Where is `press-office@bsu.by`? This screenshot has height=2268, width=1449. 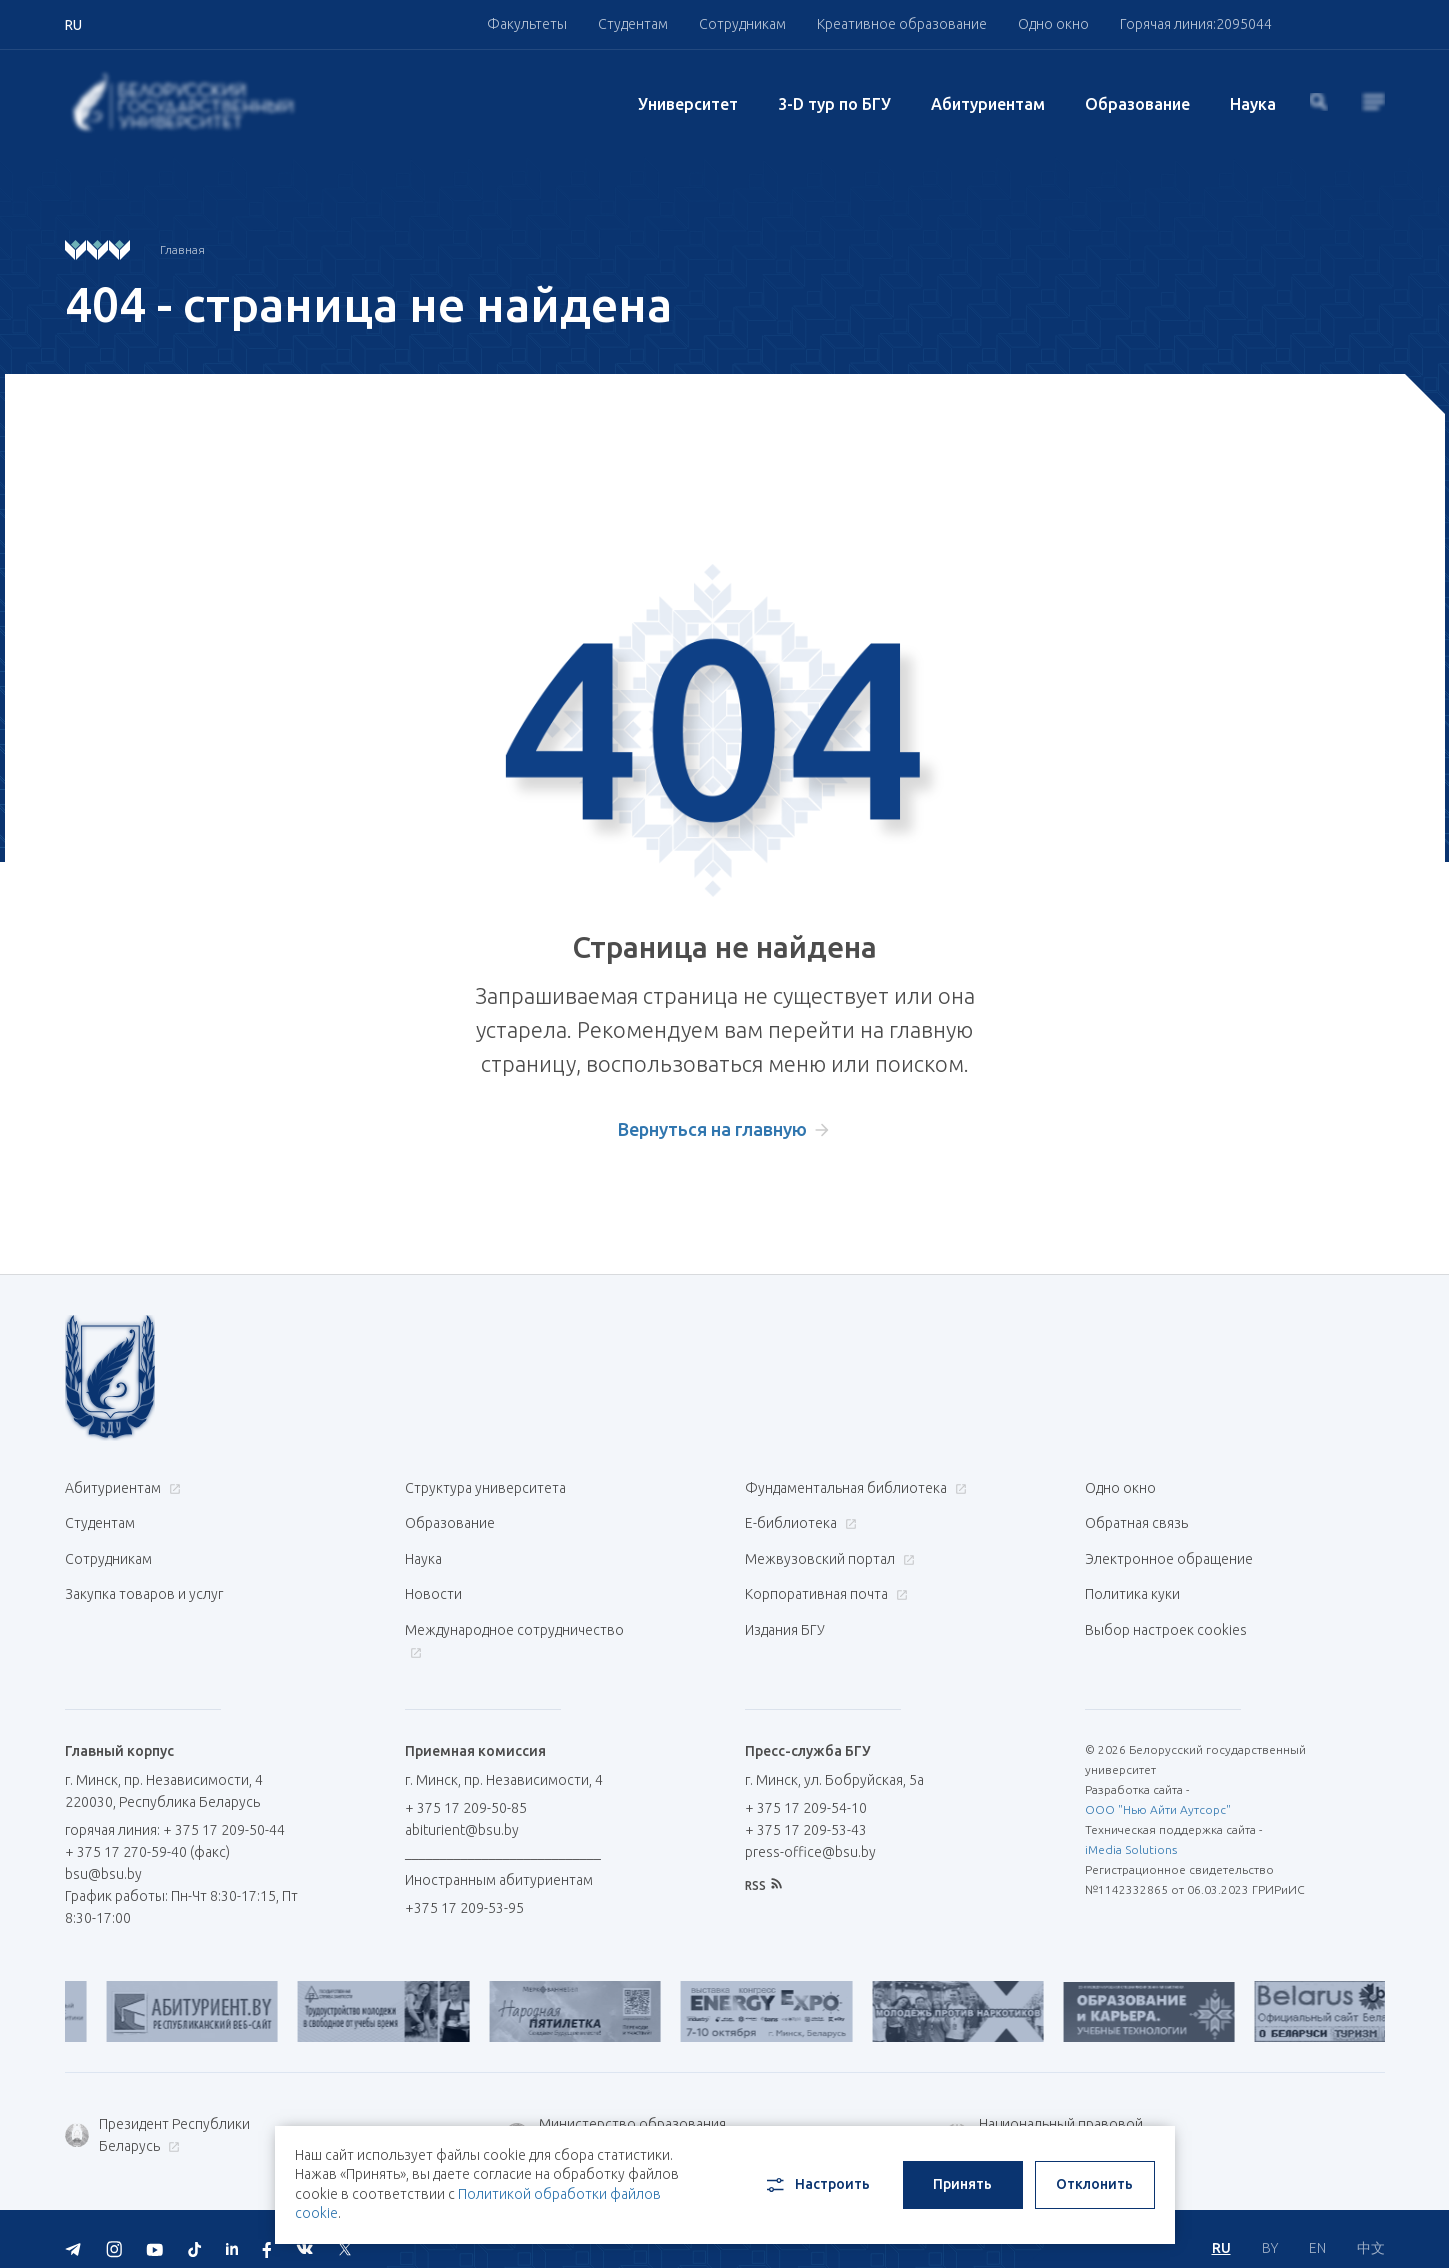
press-office@bsu.by is located at coordinates (810, 1835).